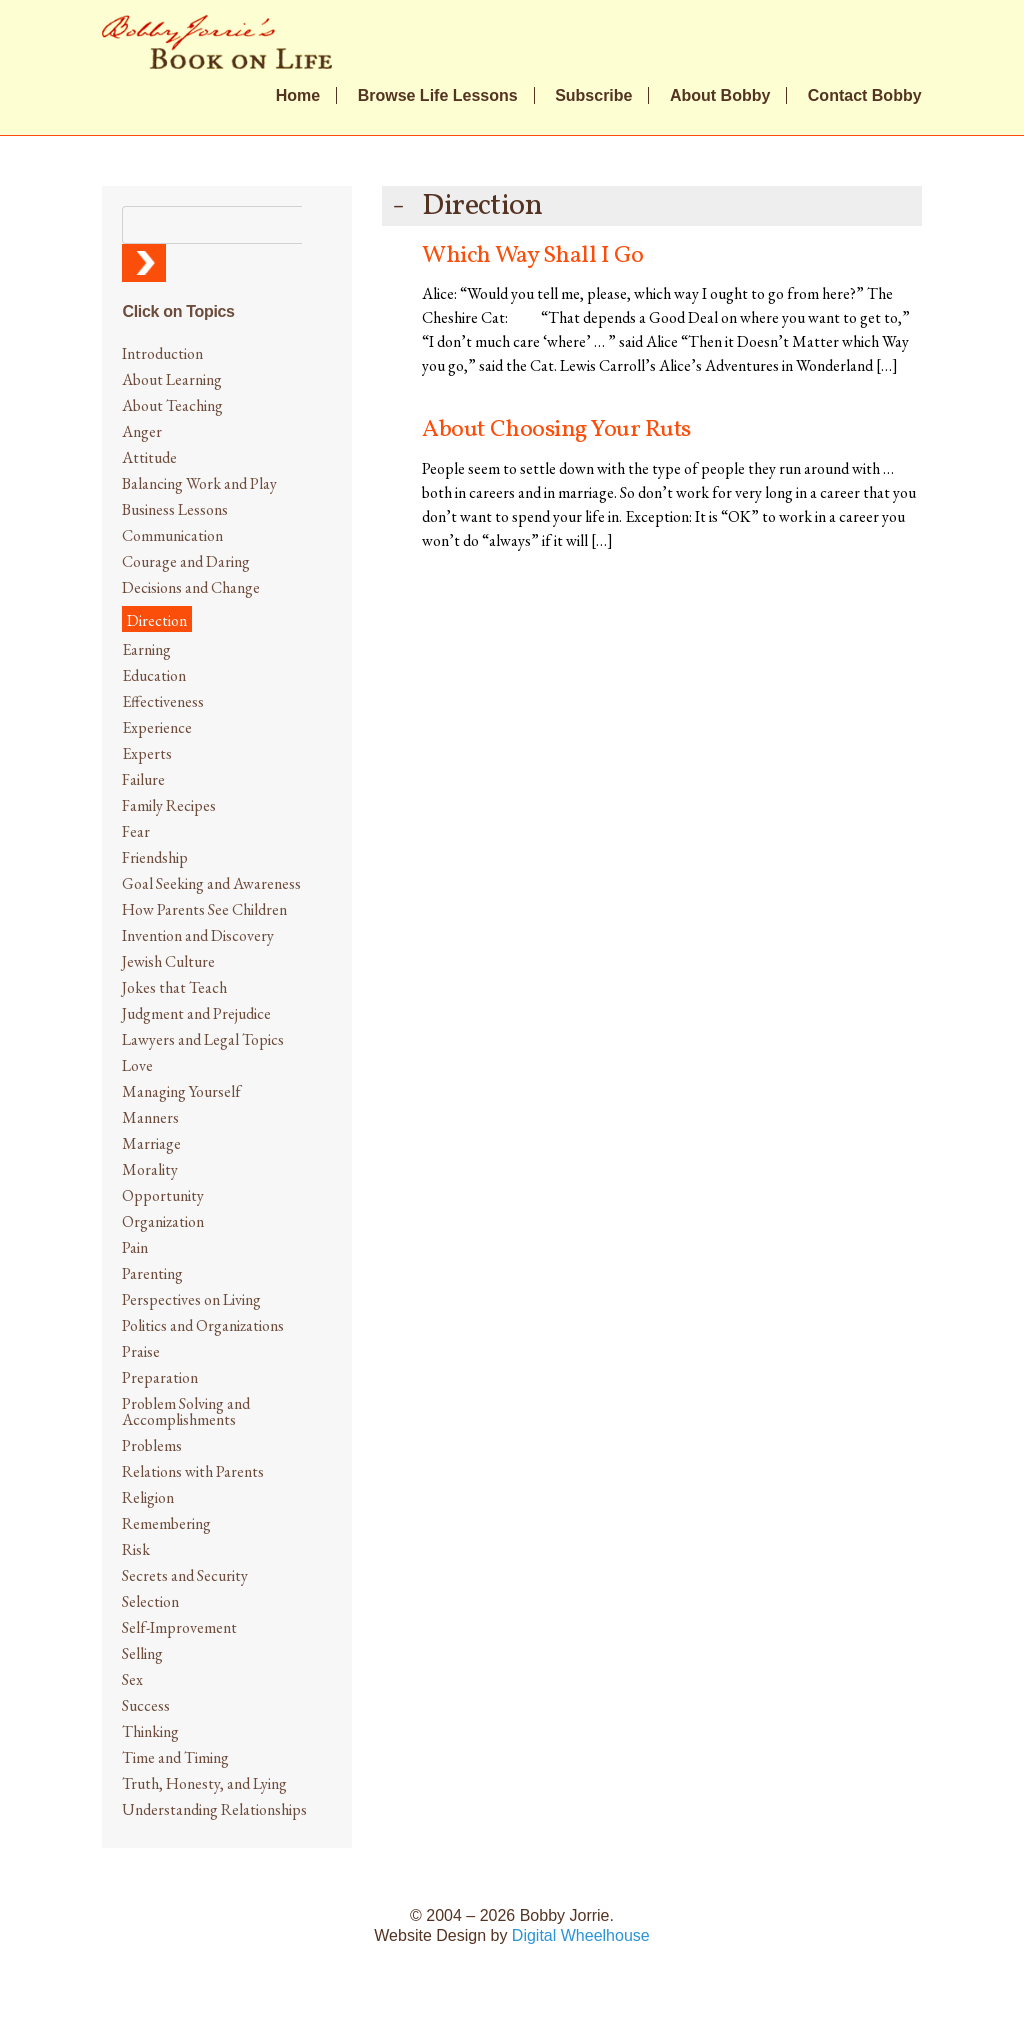 The width and height of the screenshot is (1024, 2018). What do you see at coordinates (438, 96) in the screenshot?
I see `Browse Life Lessons` at bounding box center [438, 96].